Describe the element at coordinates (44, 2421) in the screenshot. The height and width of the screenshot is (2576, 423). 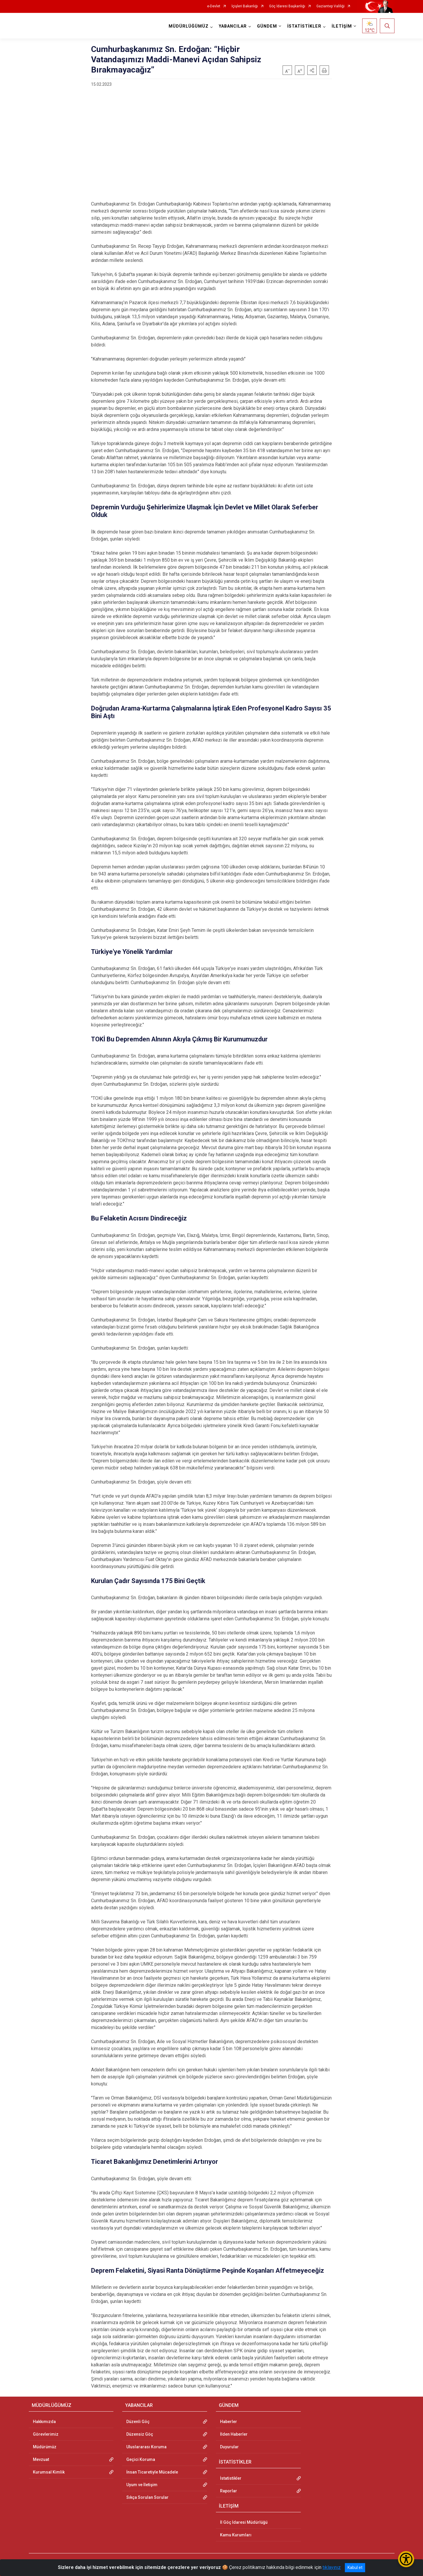
I see `Hakkımızda` at that location.